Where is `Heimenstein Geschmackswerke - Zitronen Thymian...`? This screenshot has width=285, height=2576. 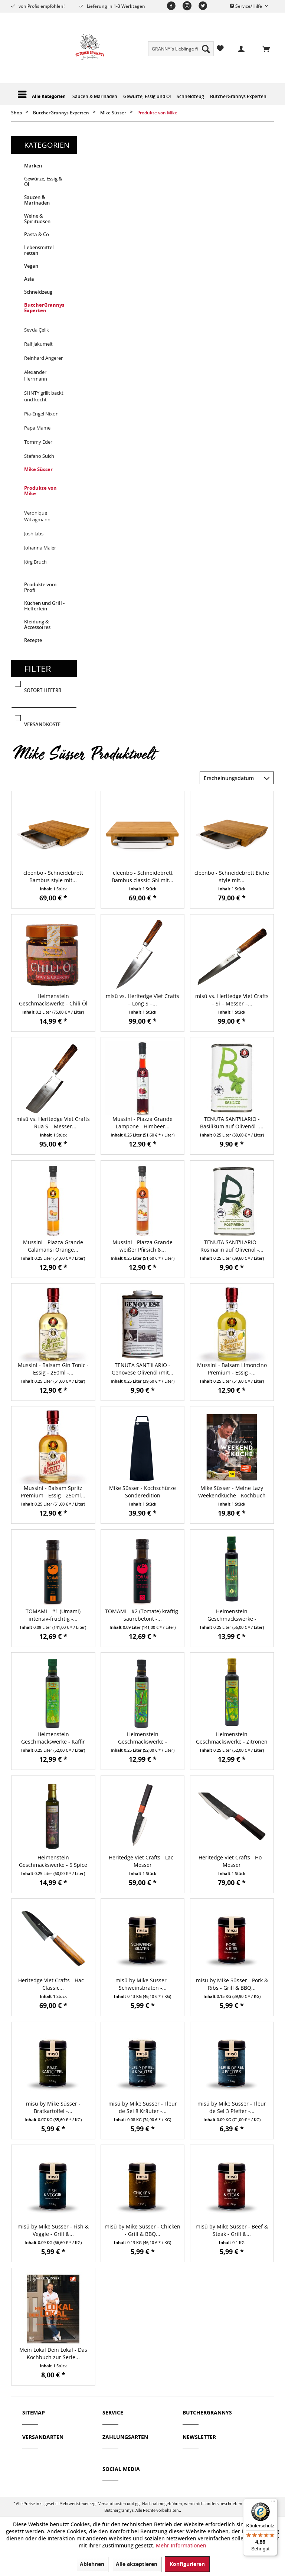
Heimenstein Geschmackswerke - Zitronen Thymian... is located at coordinates (232, 1738).